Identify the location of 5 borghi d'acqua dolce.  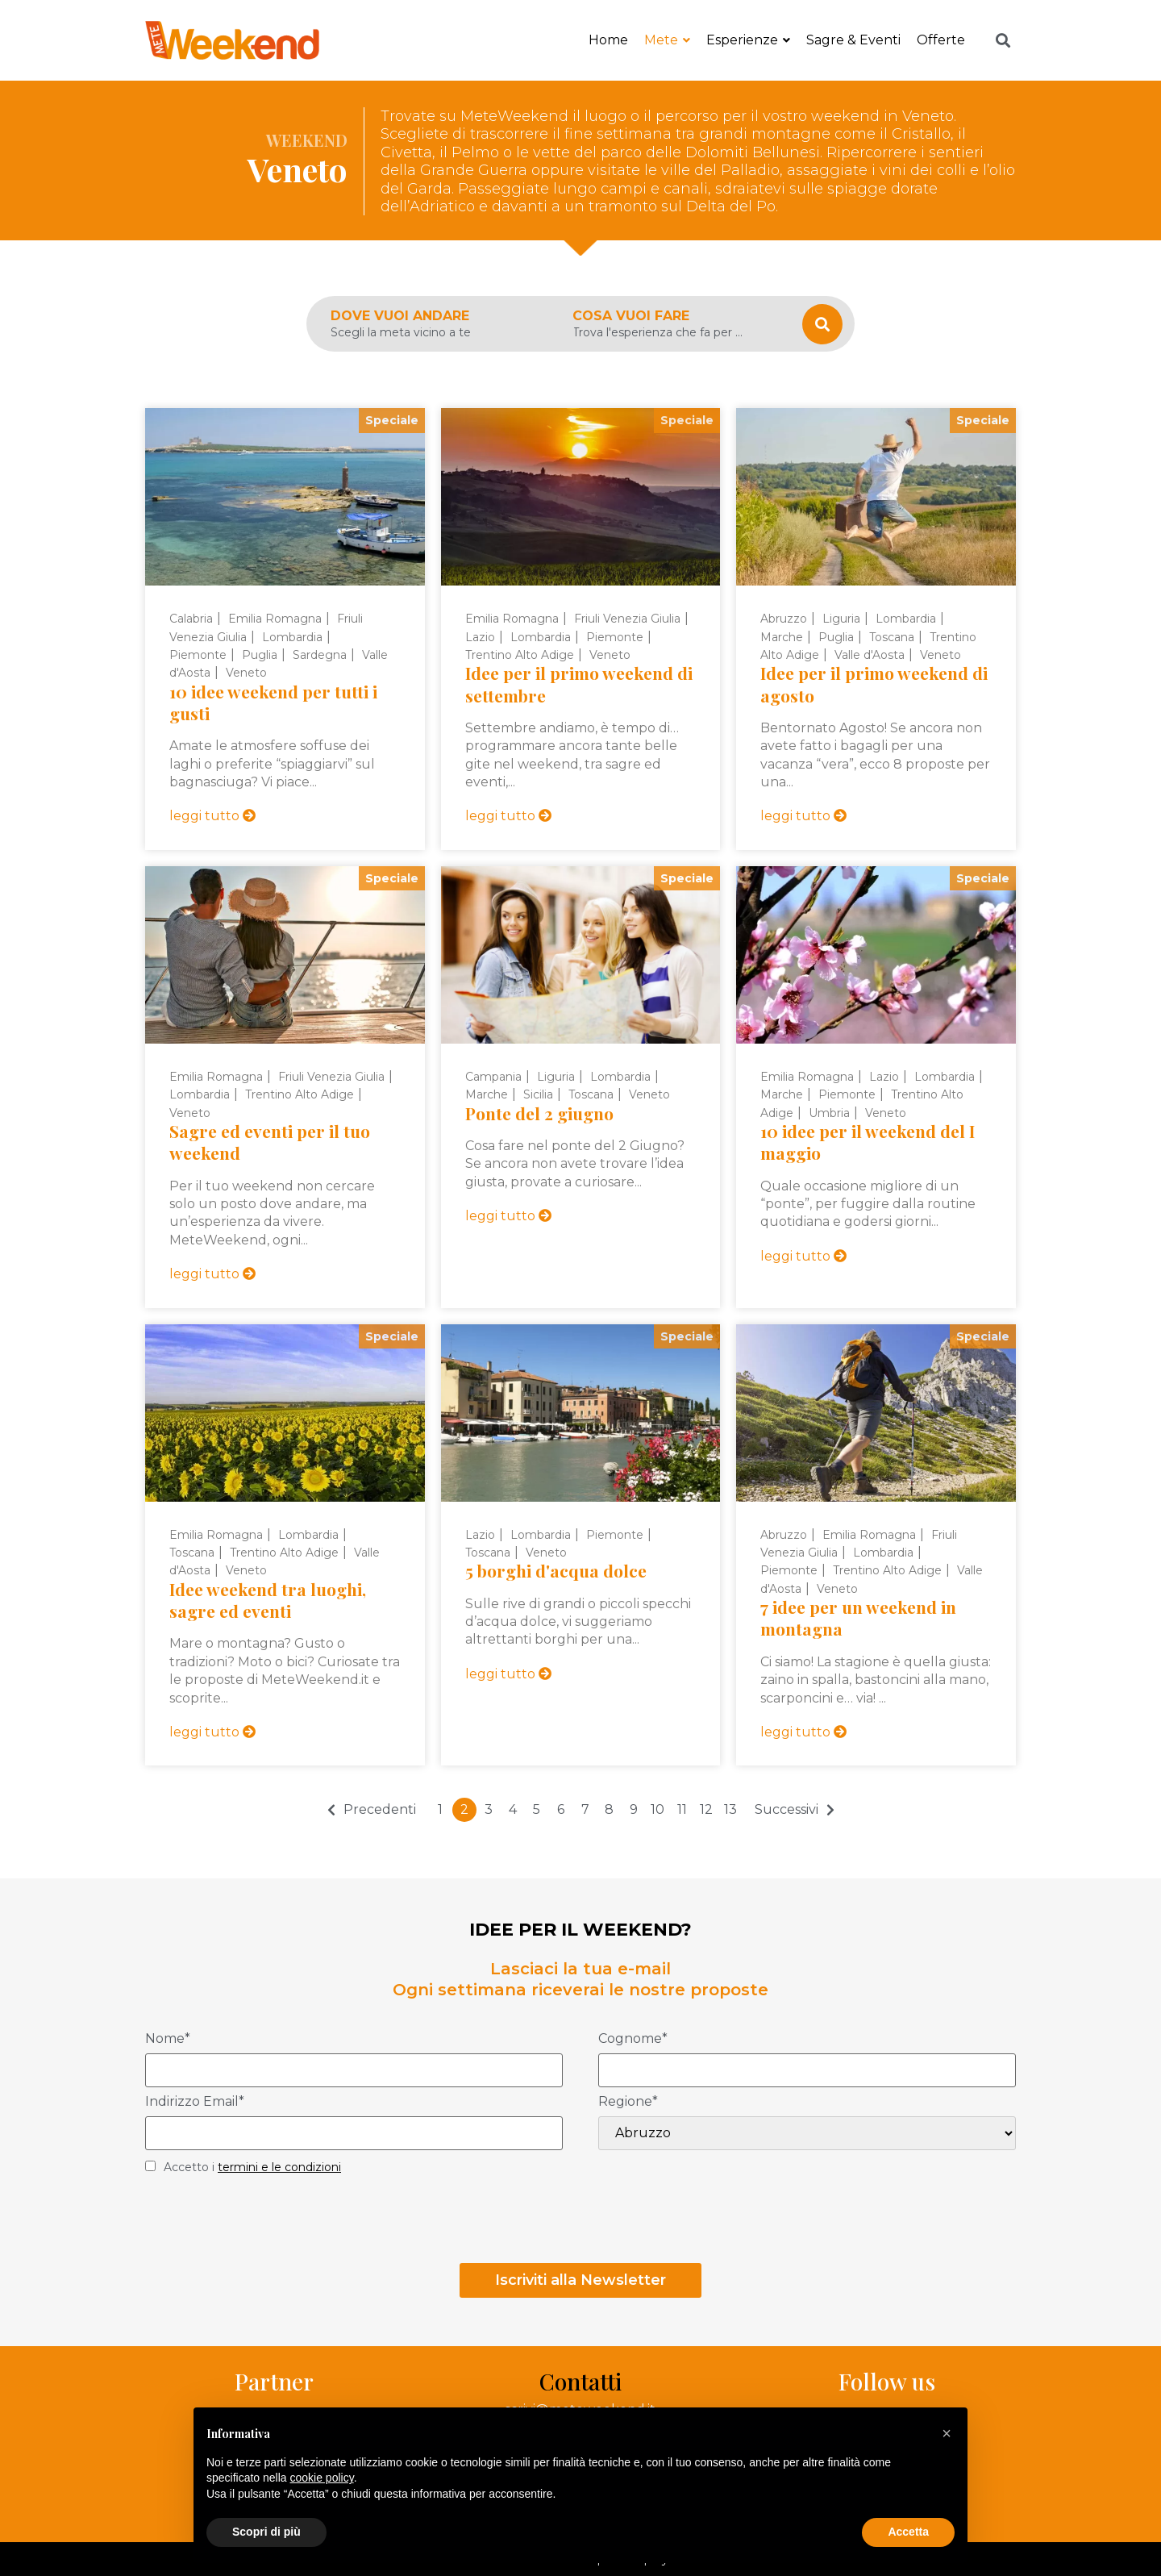
(556, 1570).